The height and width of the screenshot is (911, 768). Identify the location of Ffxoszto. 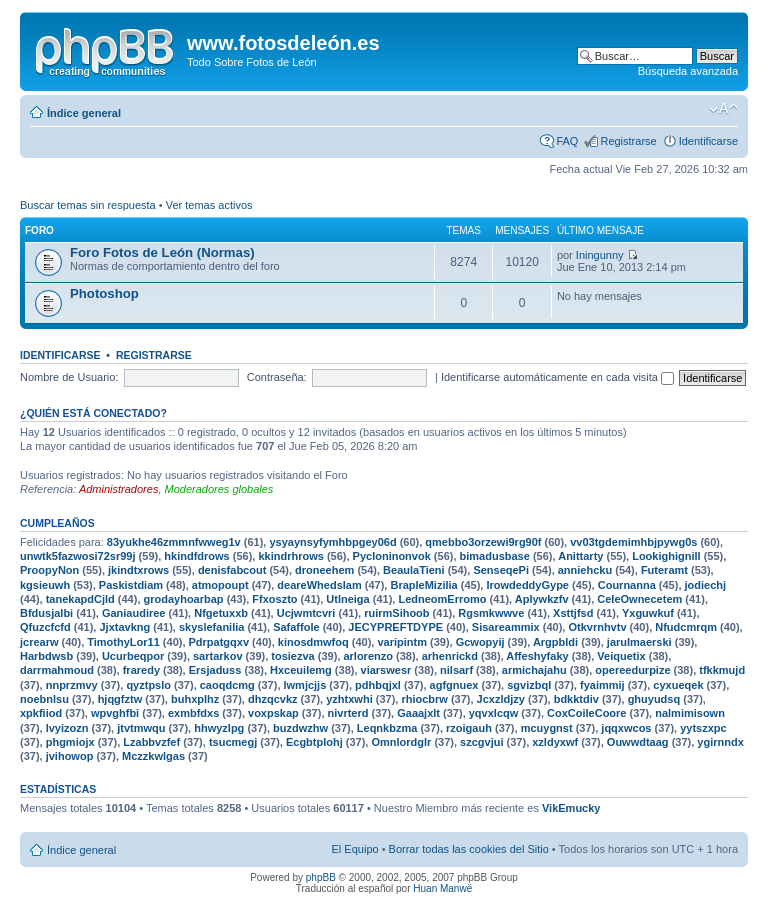
(274, 599).